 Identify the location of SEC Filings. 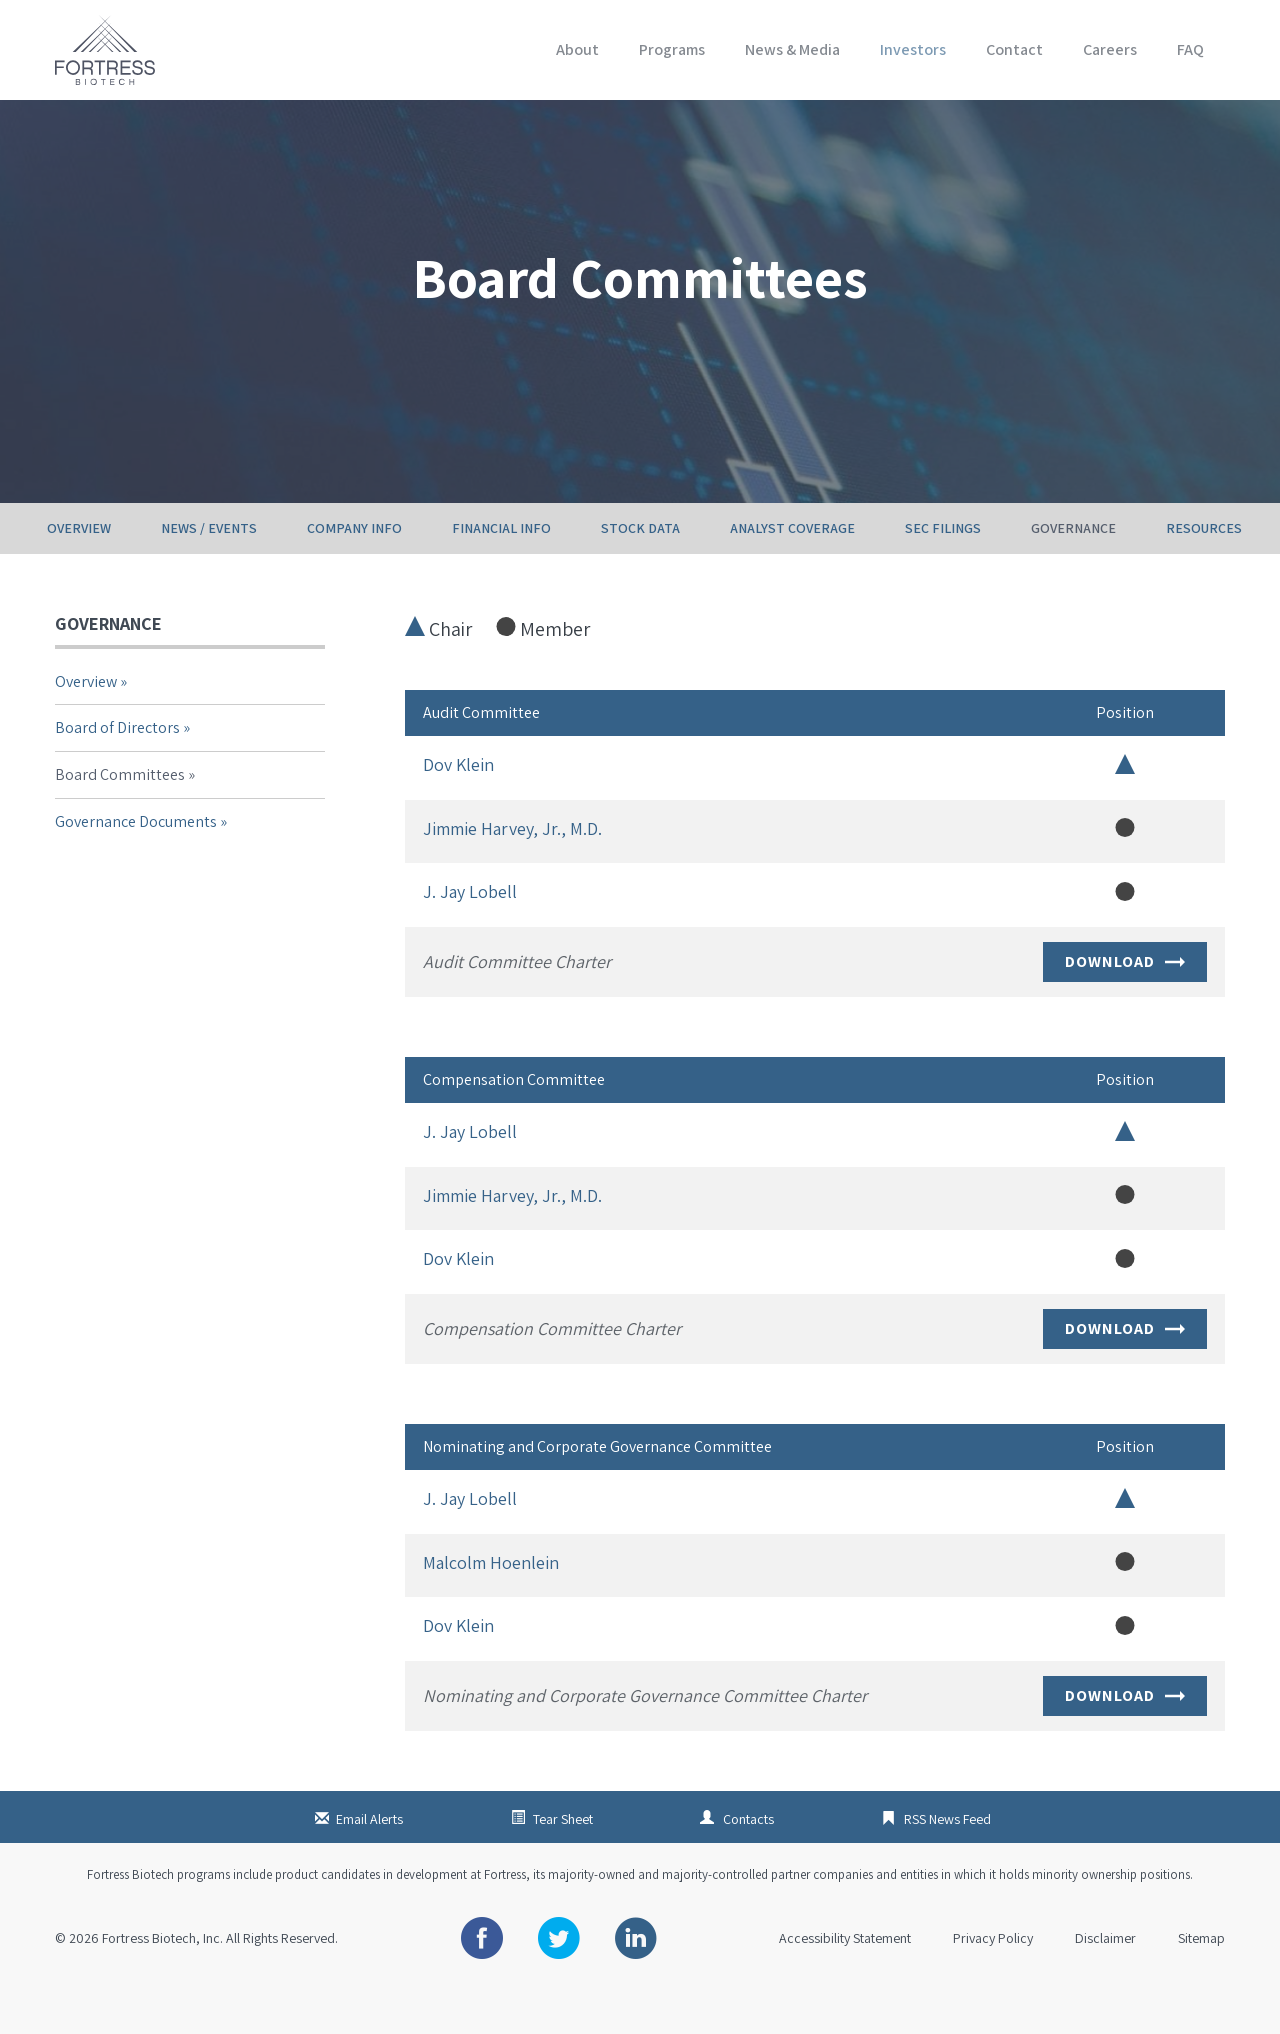
(943, 575).